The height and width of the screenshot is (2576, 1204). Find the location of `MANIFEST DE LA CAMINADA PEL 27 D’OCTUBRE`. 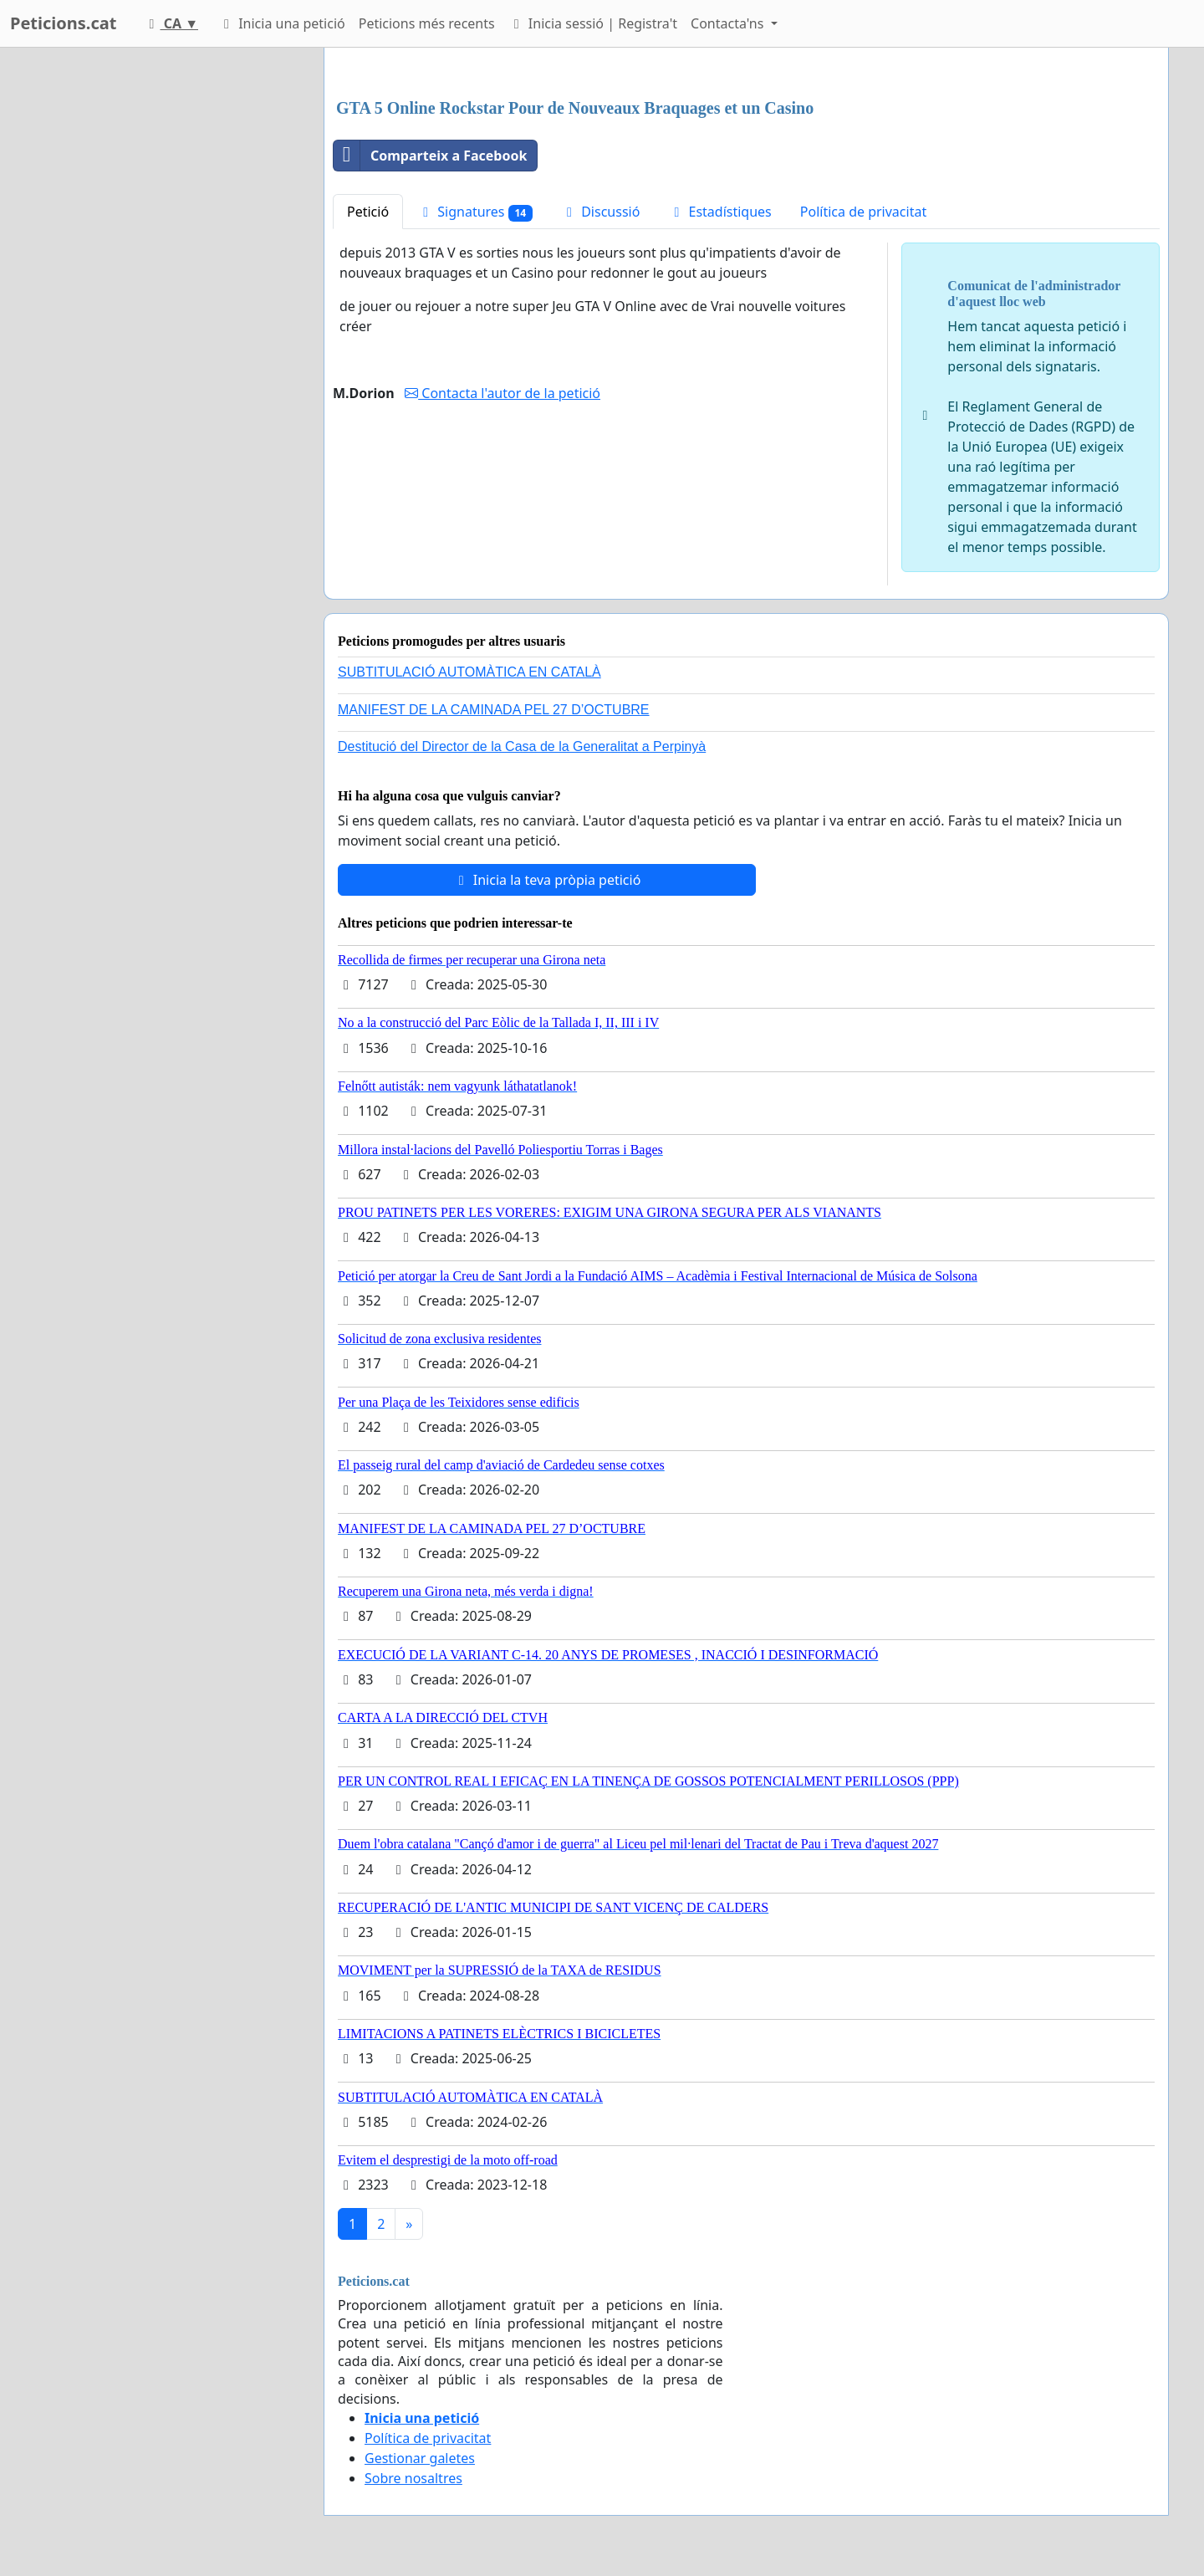

MANIFEST DE LA CAMINADA PEL 27 D’OCTUBRE is located at coordinates (494, 710).